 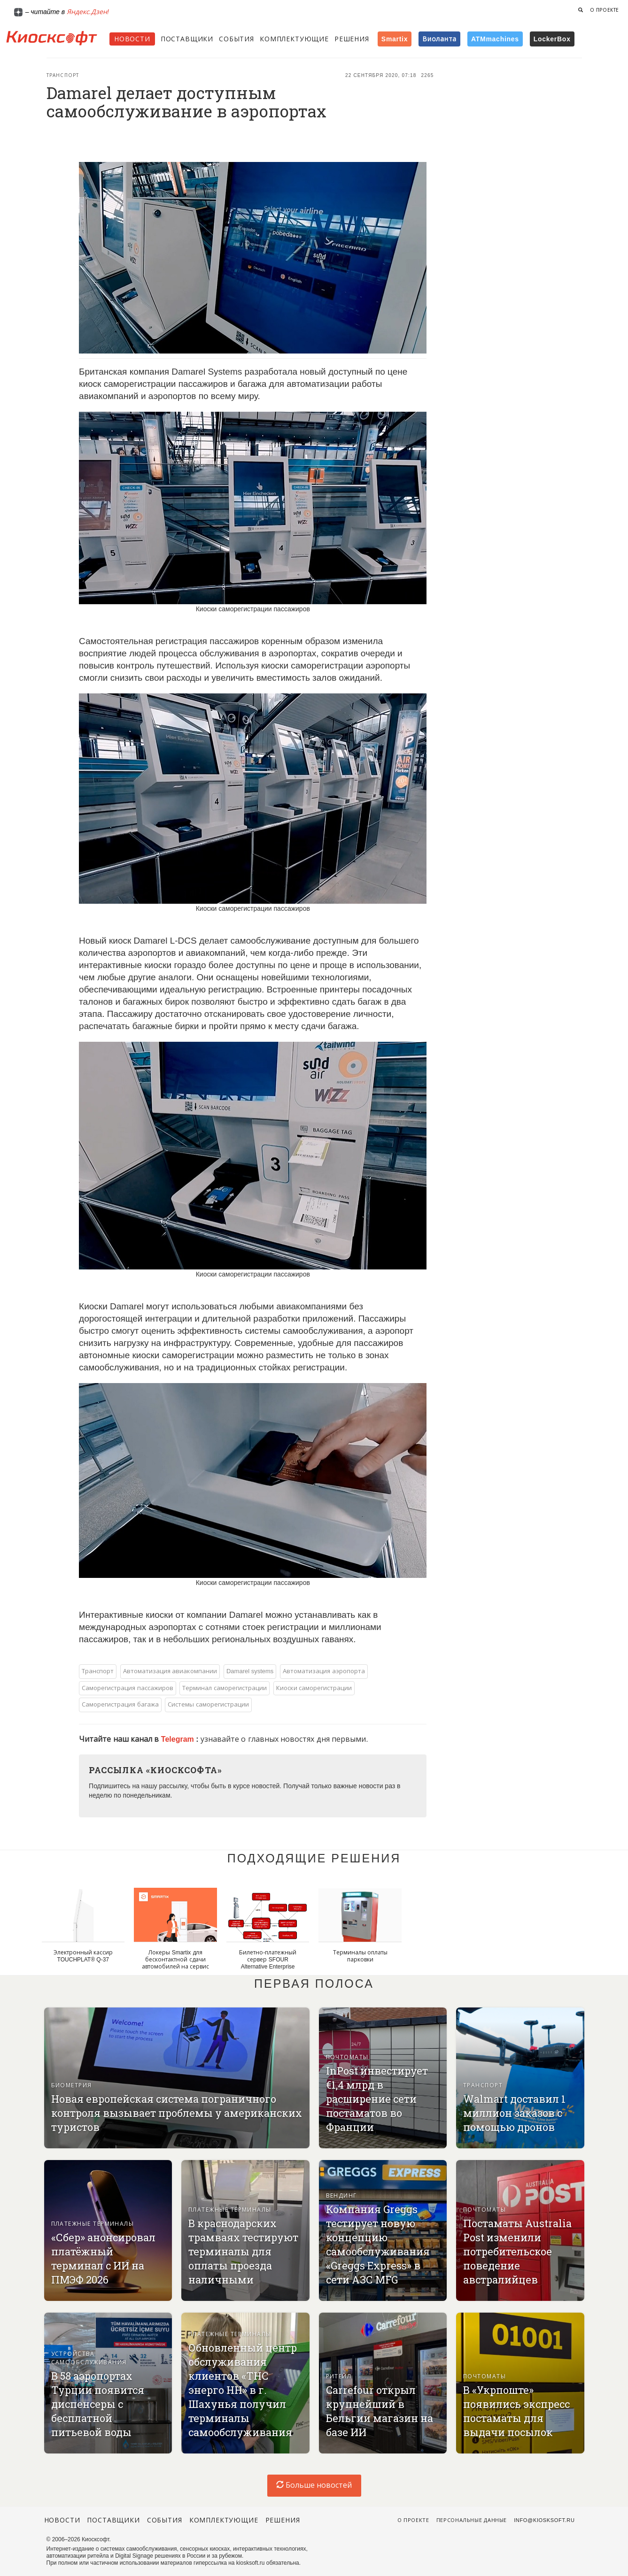 What do you see at coordinates (351, 39) in the screenshot?
I see `Решения` at bounding box center [351, 39].